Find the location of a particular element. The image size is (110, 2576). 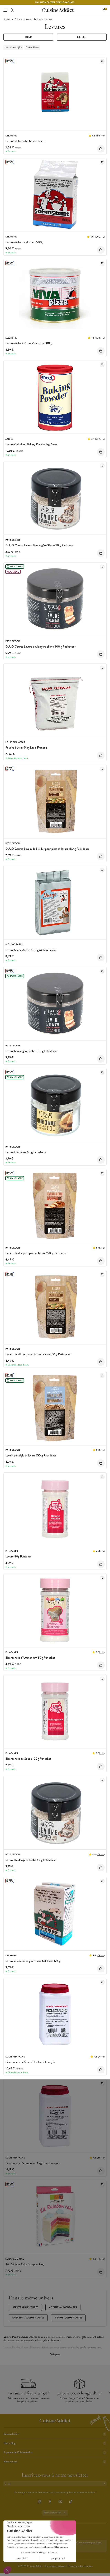

Poudre à Lever 5 kg Louis François is located at coordinates (26, 747).